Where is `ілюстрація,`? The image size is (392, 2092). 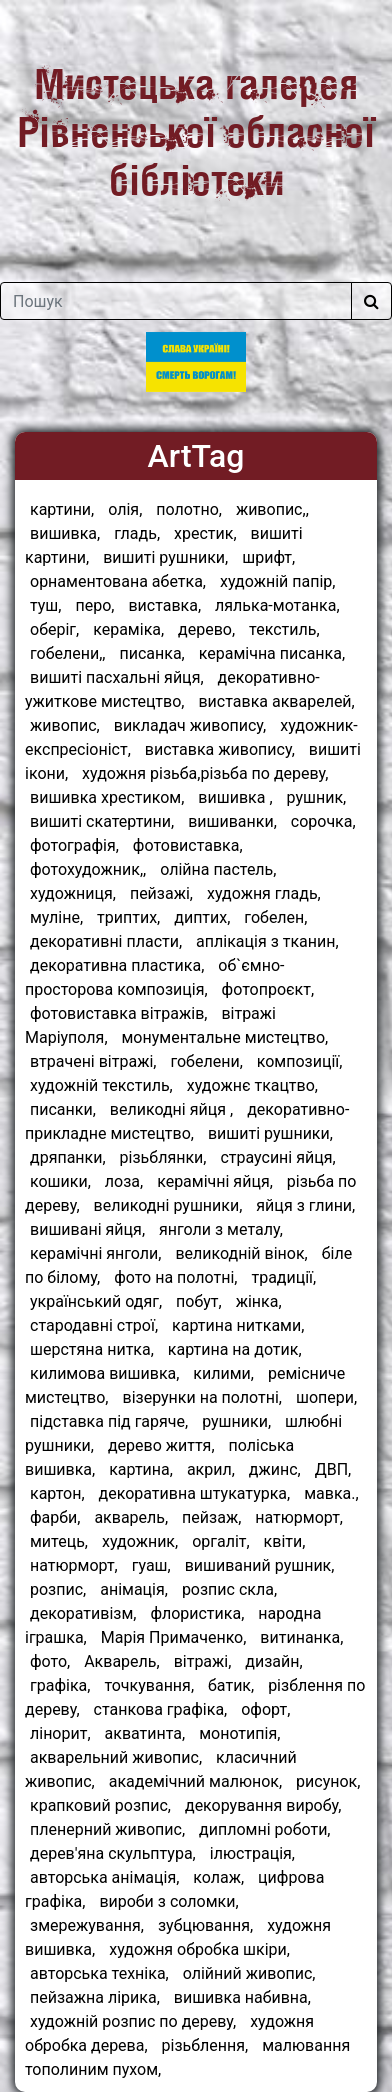
ілюстрація, is located at coordinates (252, 1853).